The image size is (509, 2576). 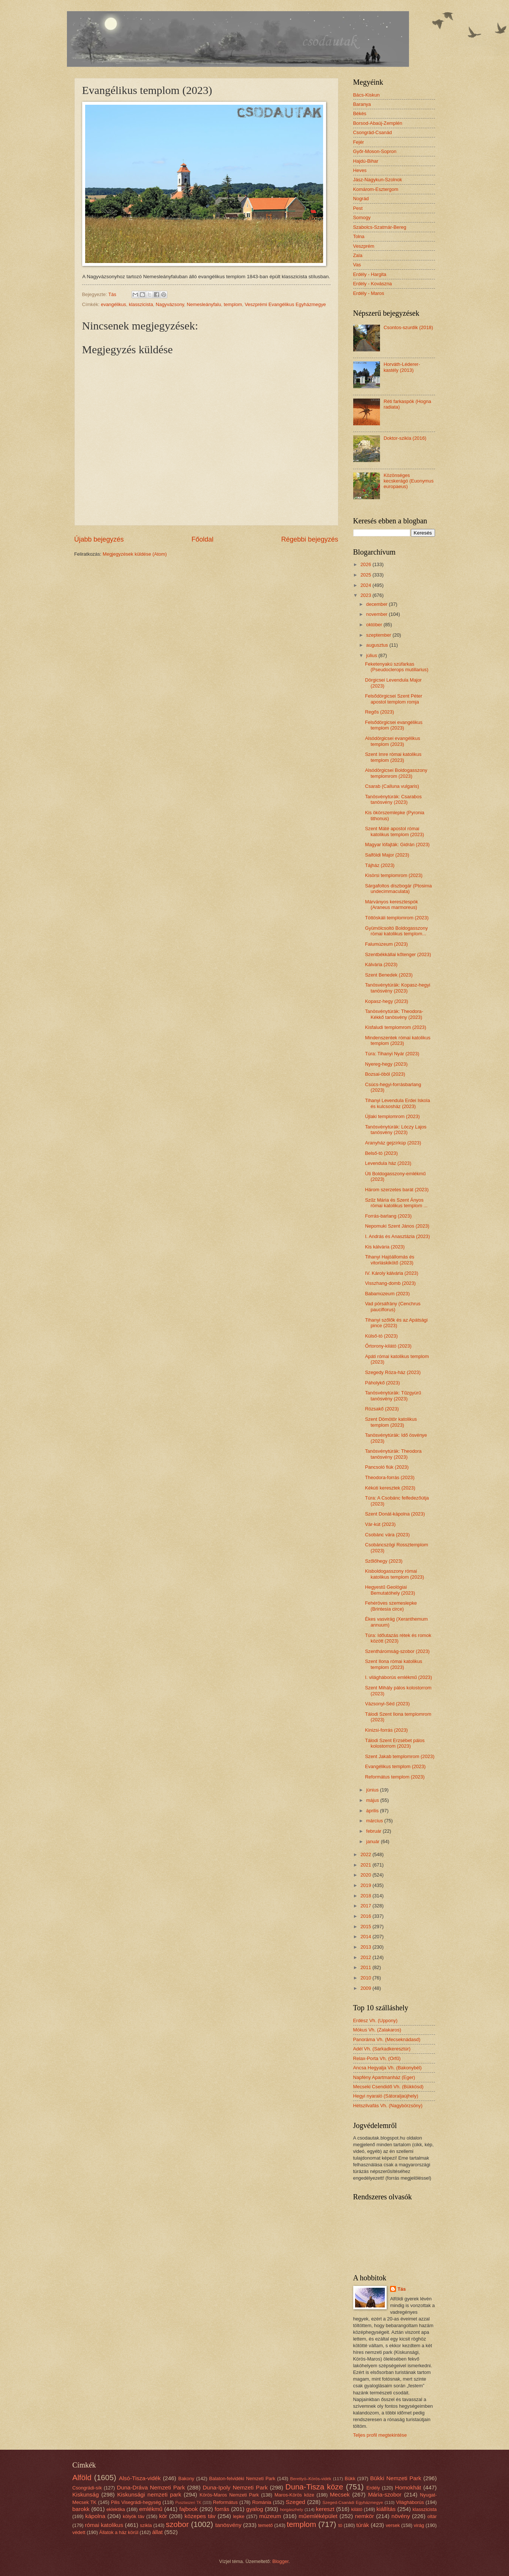 What do you see at coordinates (133, 2516) in the screenshot?
I see `kölyök táv` at bounding box center [133, 2516].